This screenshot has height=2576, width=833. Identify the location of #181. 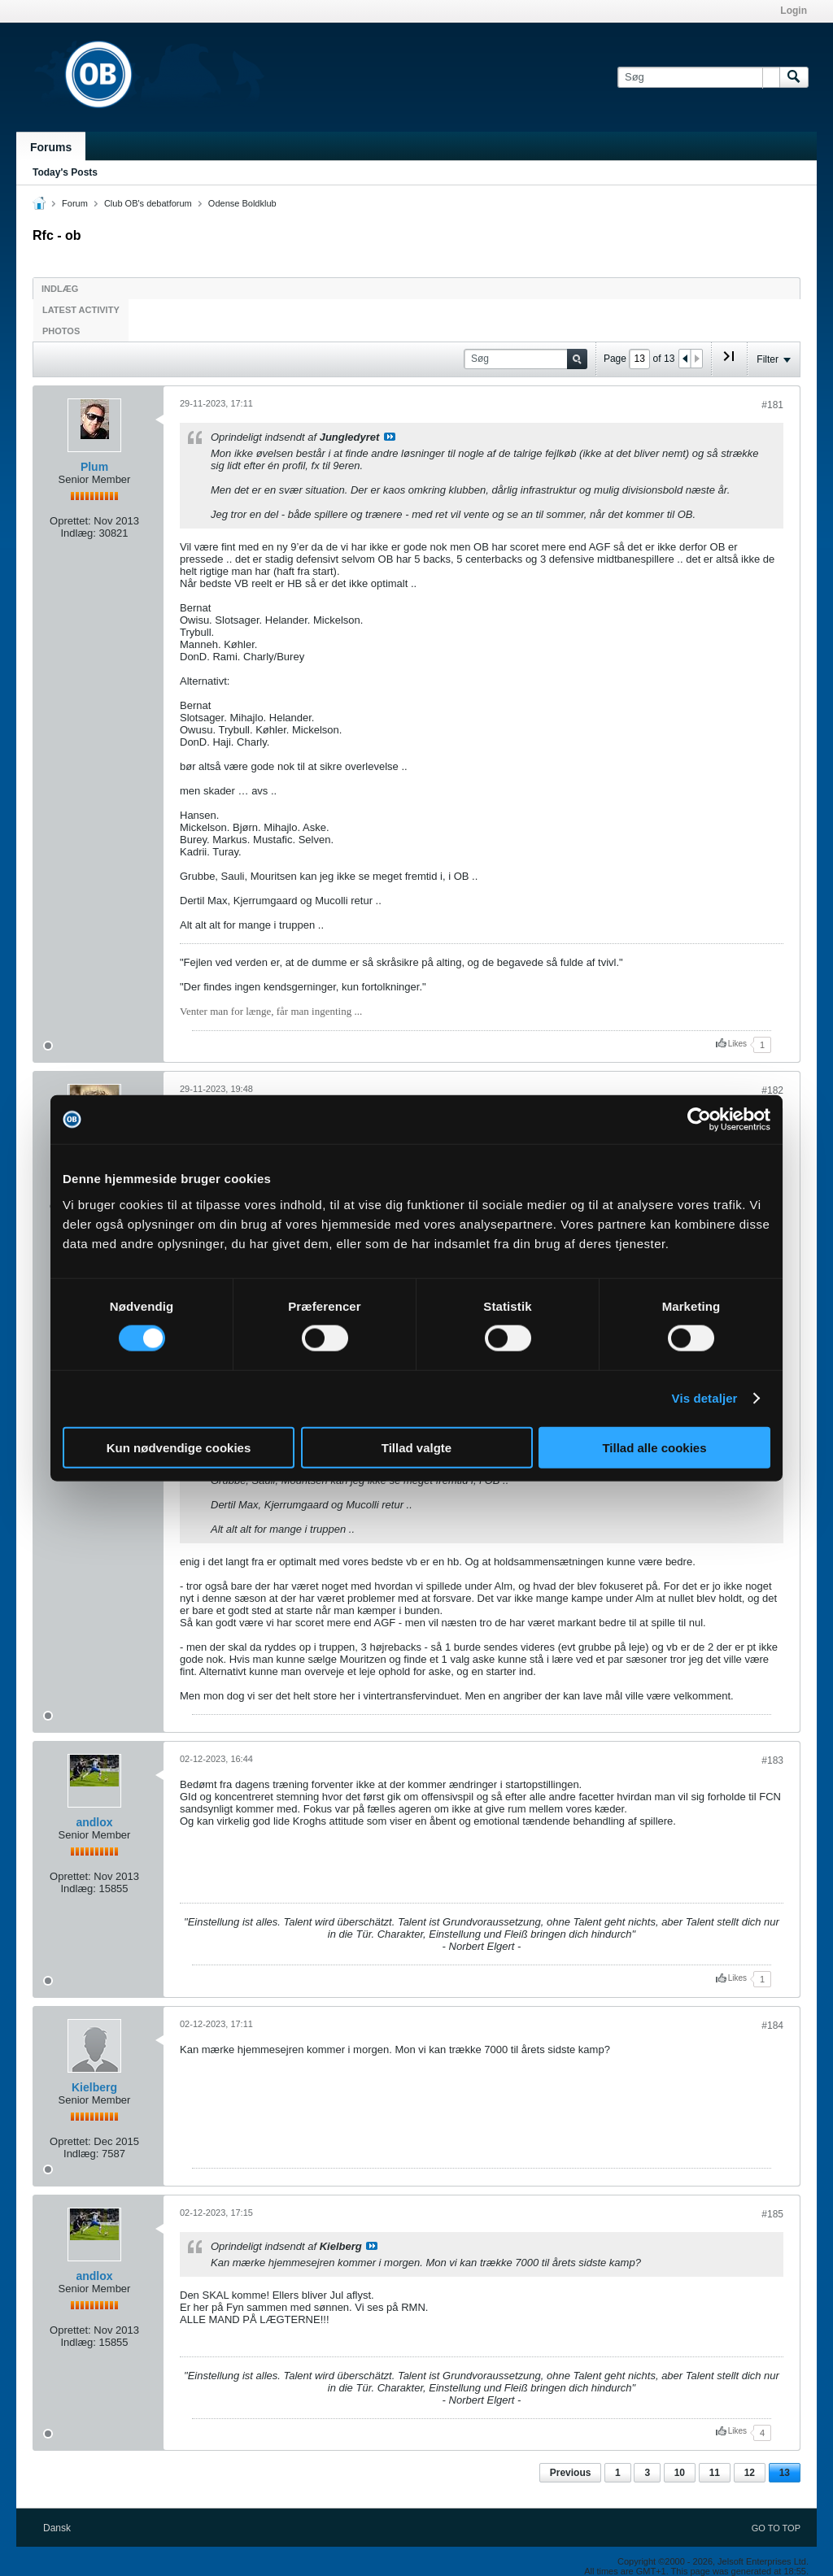
(772, 405).